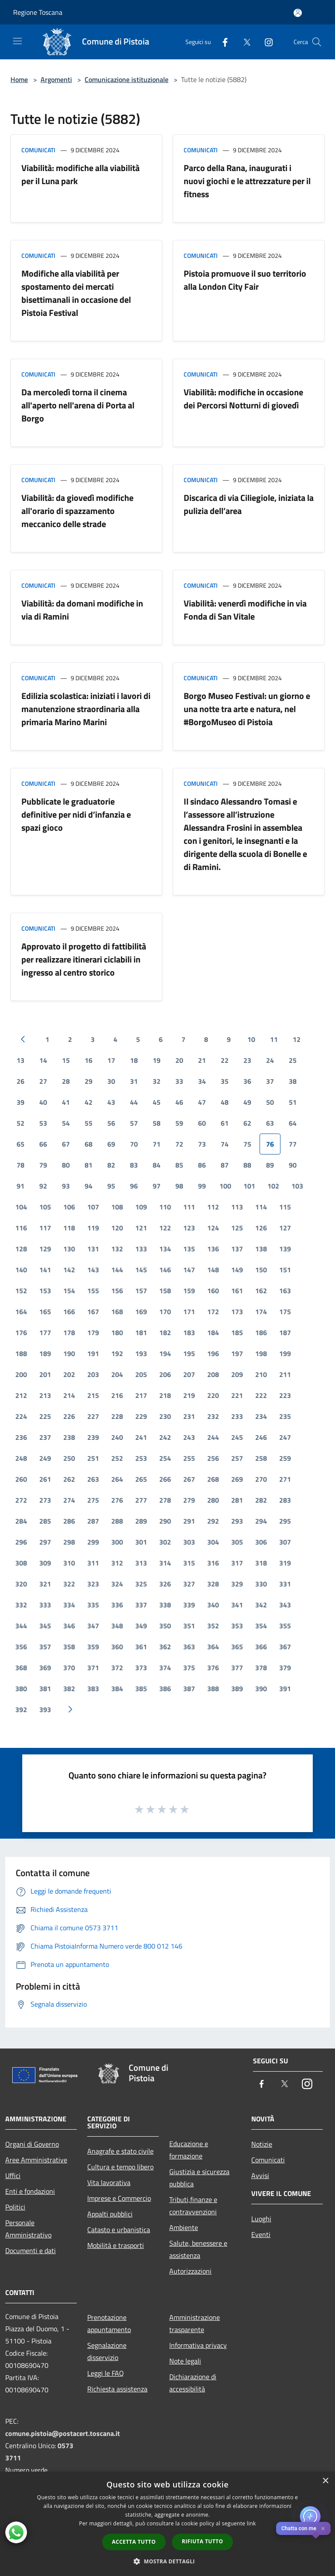 Image resolution: width=335 pixels, height=2576 pixels. Describe the element at coordinates (213, 1521) in the screenshot. I see `292` at that location.